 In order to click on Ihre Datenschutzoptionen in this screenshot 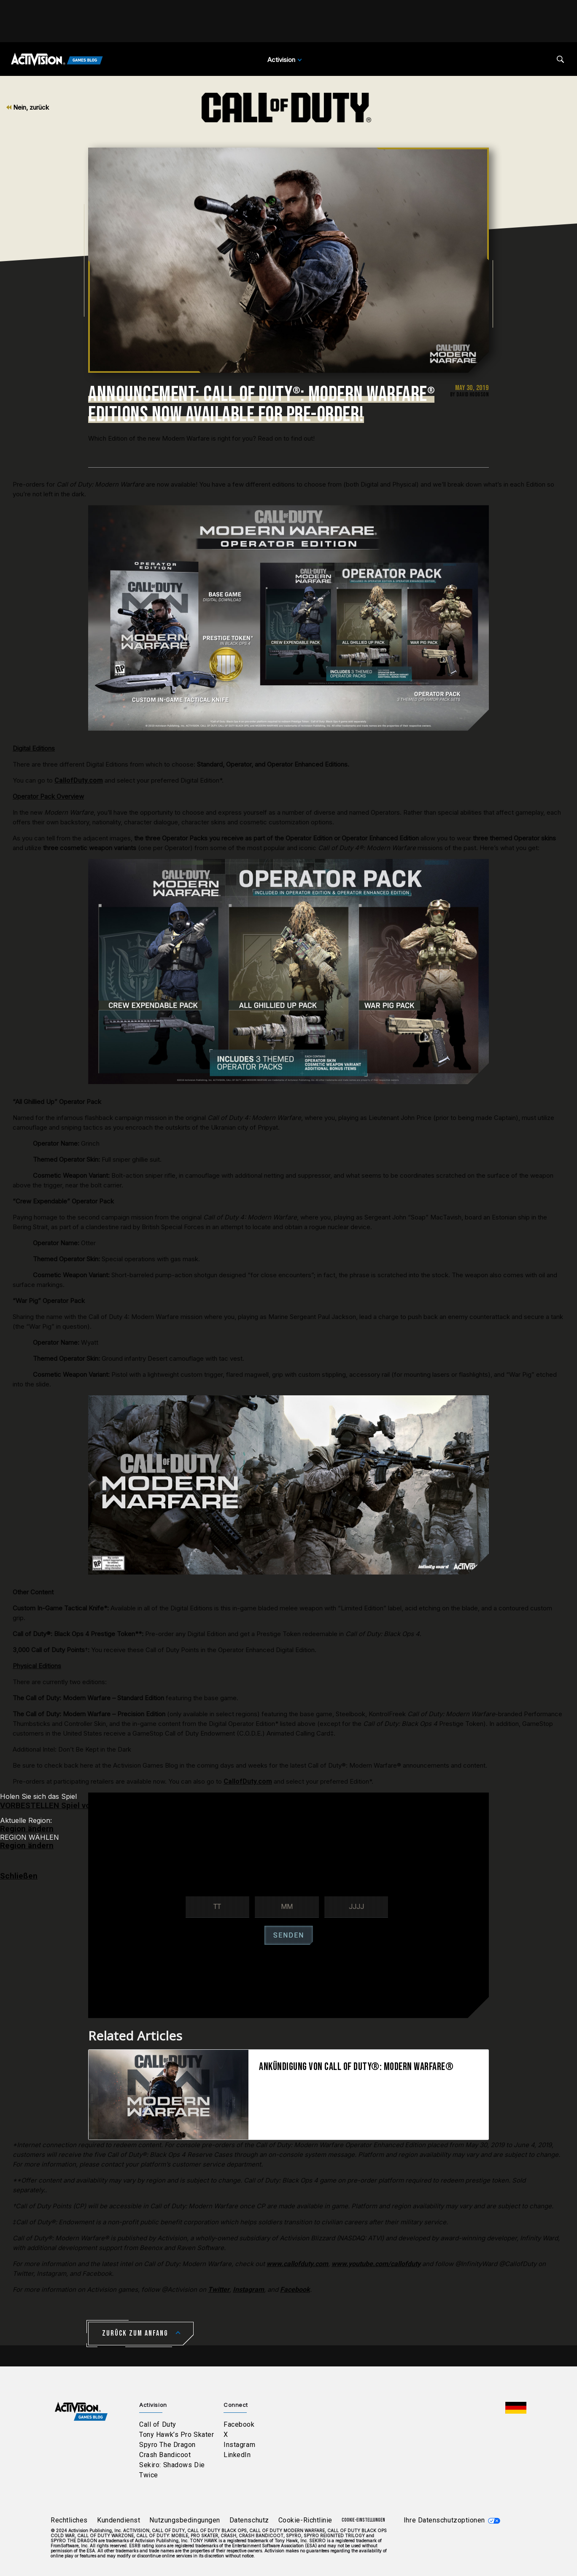, I will do `click(444, 2520)`.